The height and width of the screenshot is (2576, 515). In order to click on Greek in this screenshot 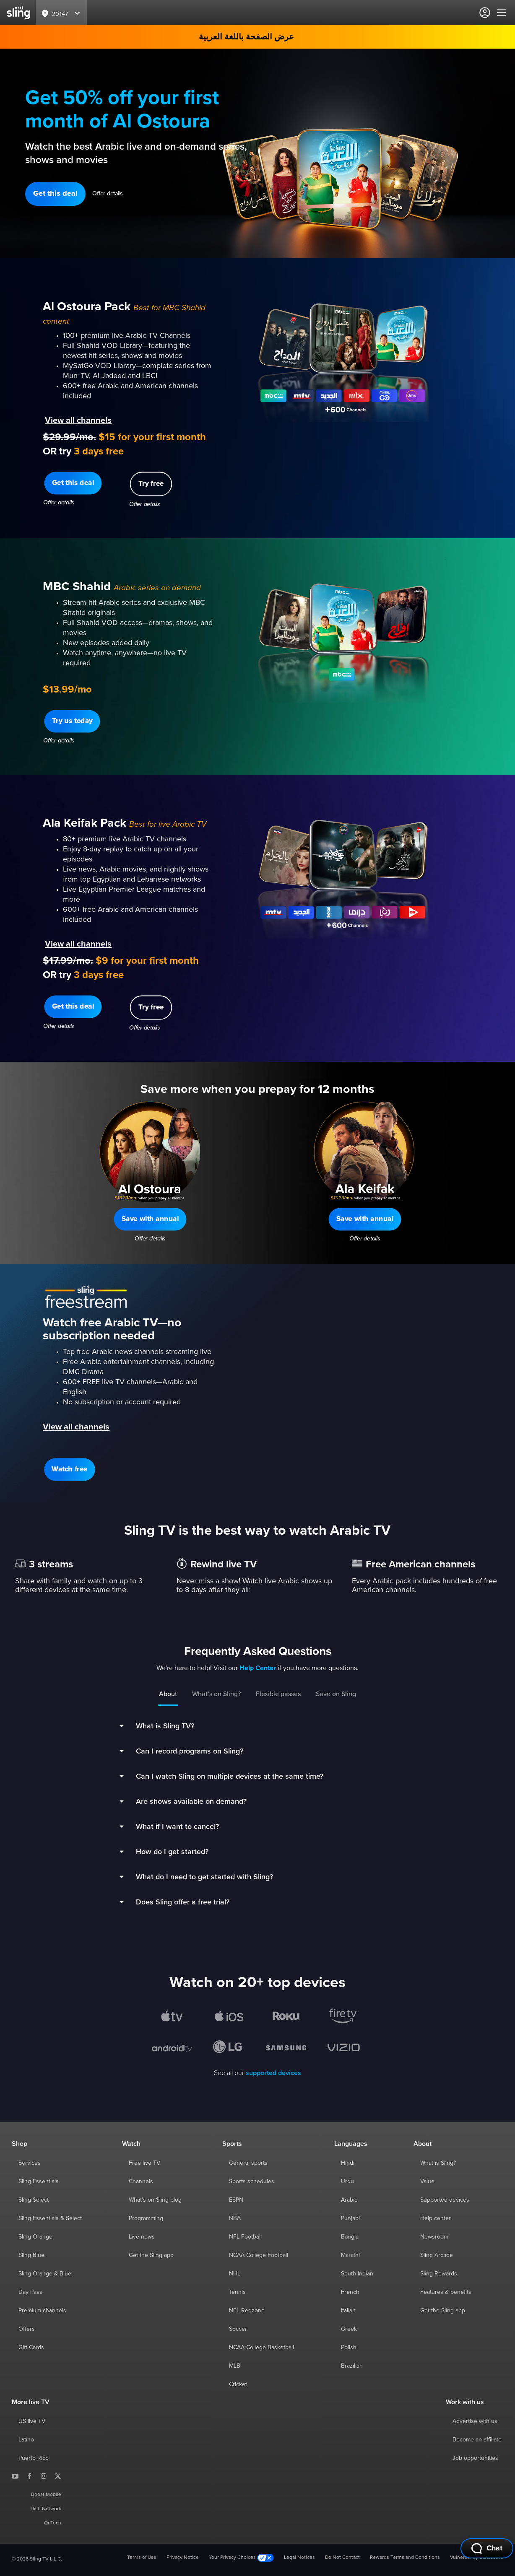, I will do `click(349, 2329)`.